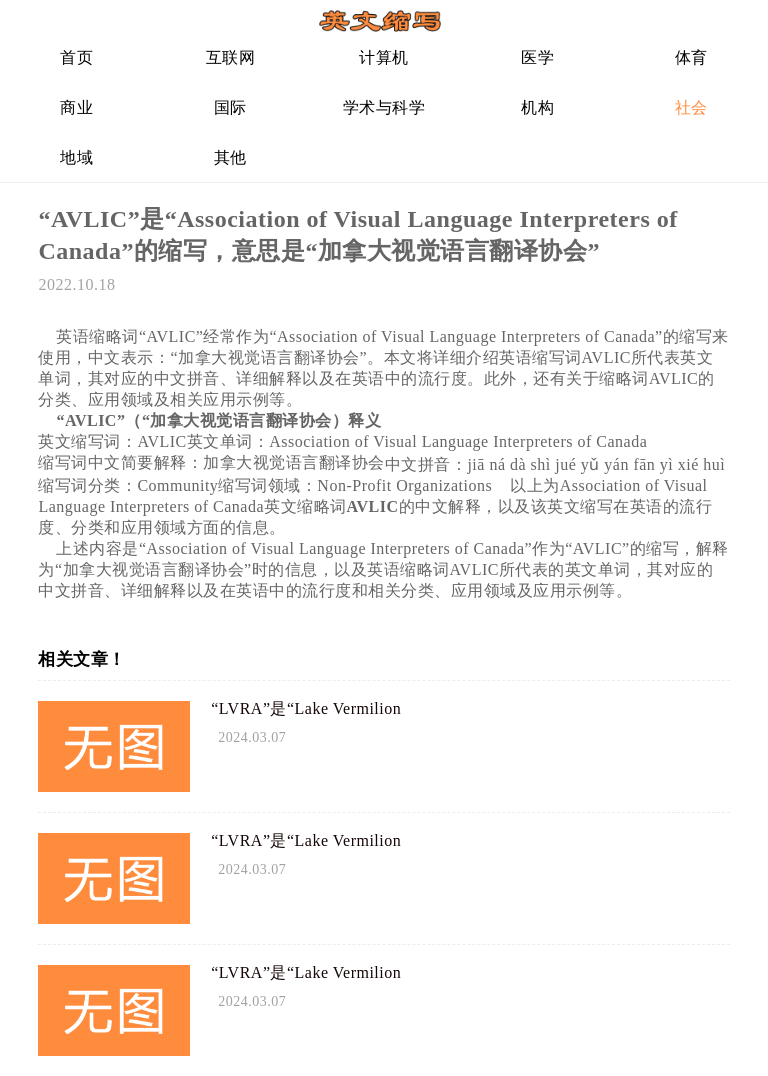 This screenshot has width=768, height=1076. I want to click on 国际, so click(230, 107).